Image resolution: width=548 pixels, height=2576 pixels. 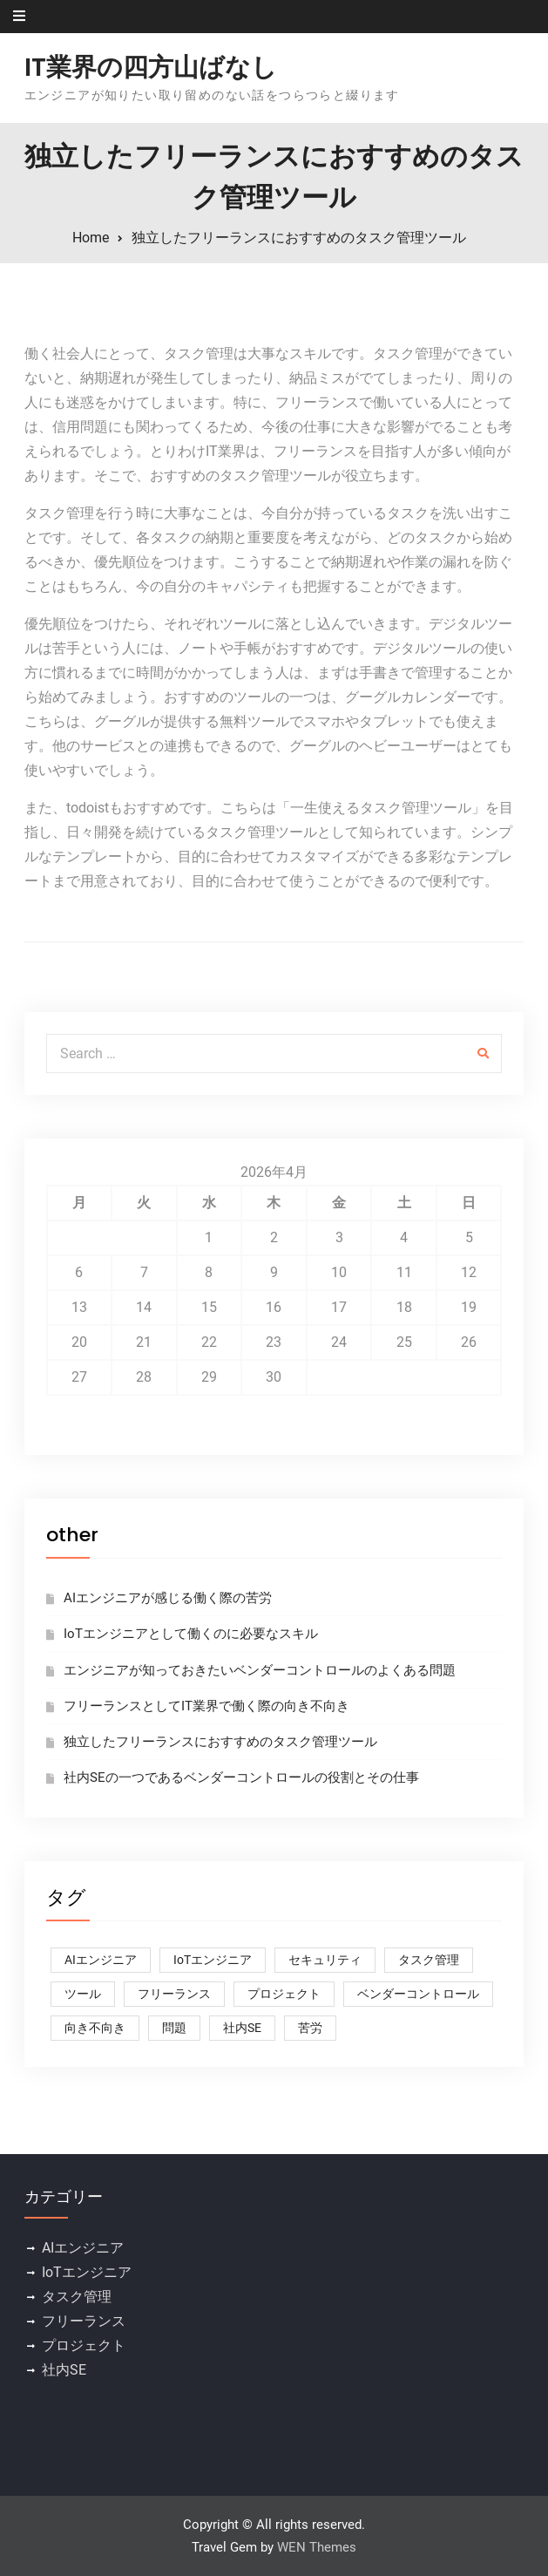 I want to click on プロジェクト, so click(x=83, y=2345).